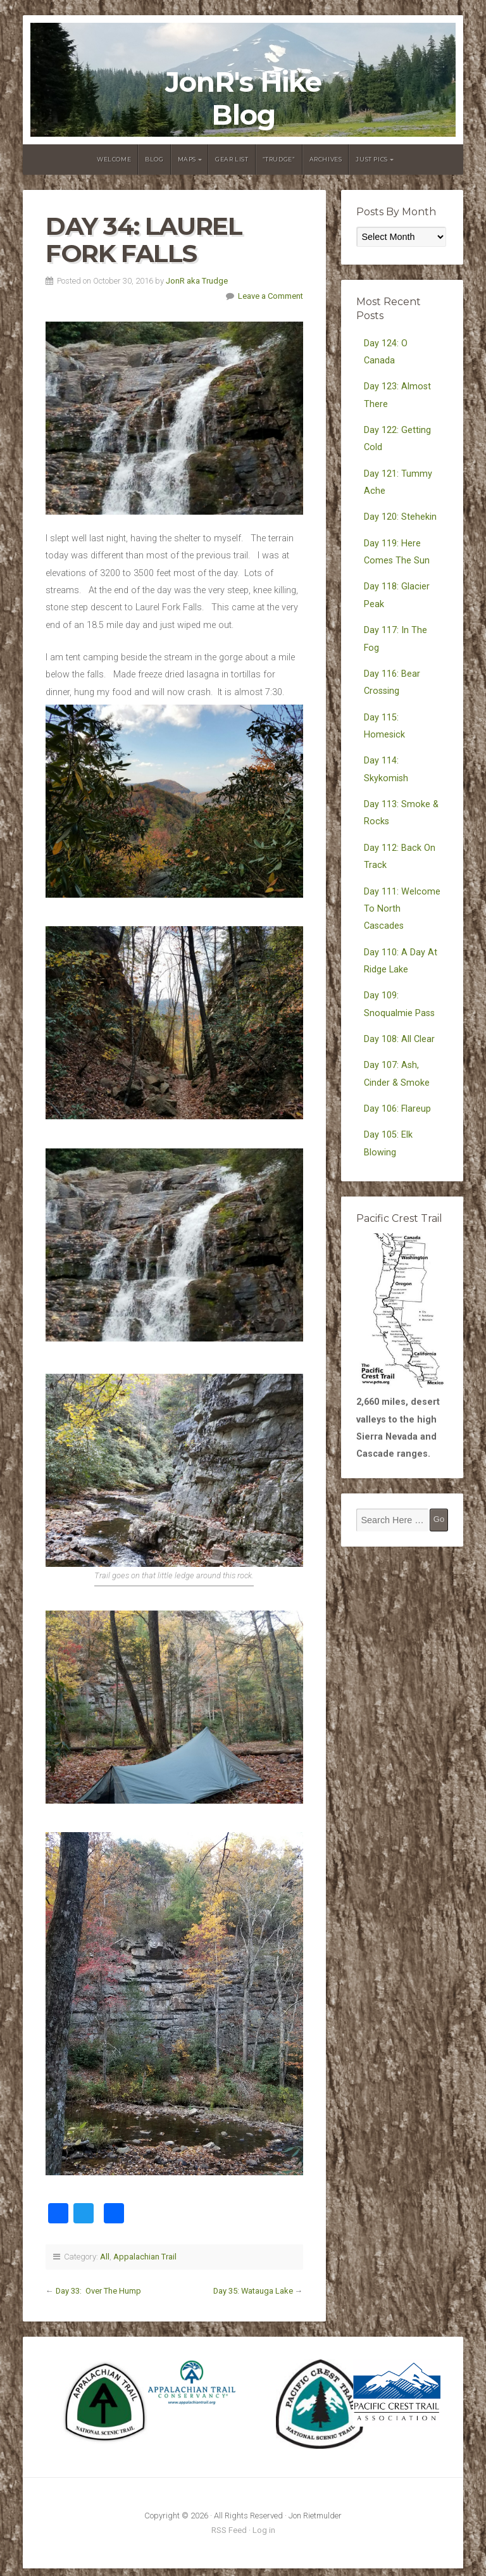 The height and width of the screenshot is (2576, 486). Describe the element at coordinates (243, 98) in the screenshot. I see `JonR's Hike Blog` at that location.